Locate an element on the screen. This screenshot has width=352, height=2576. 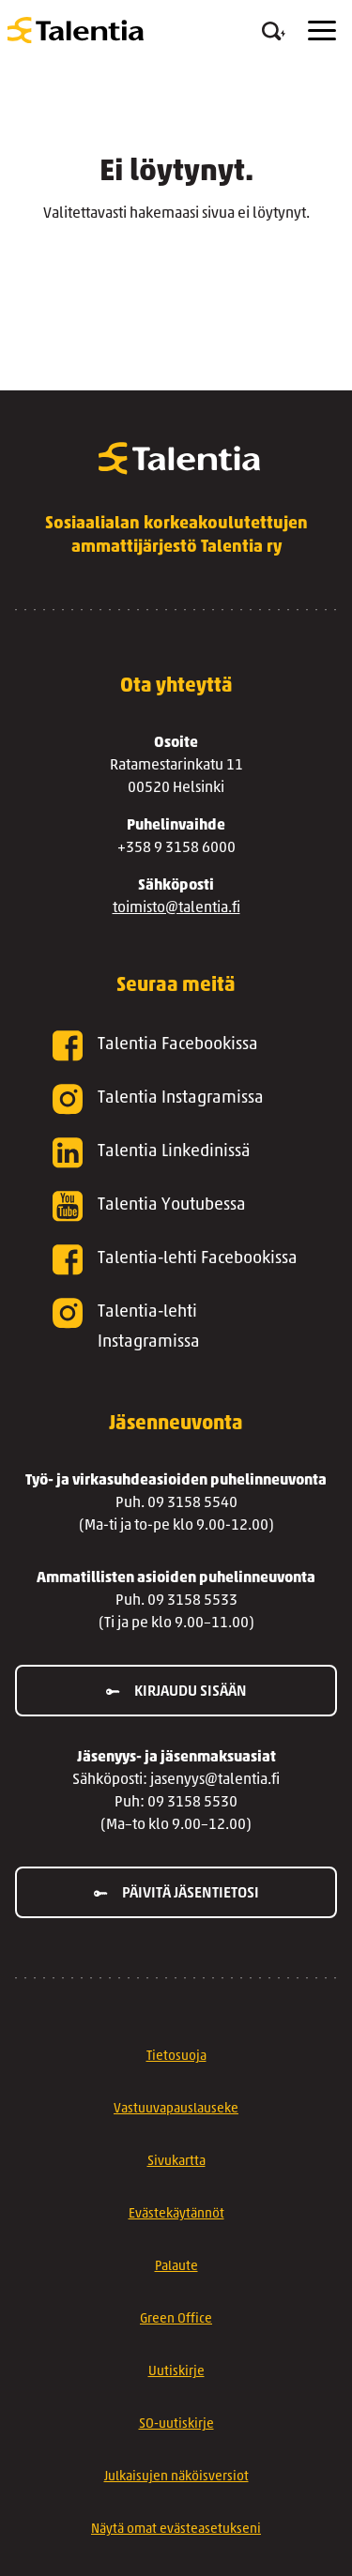
[Talentia Youtubessa] is located at coordinates (176, 1206).